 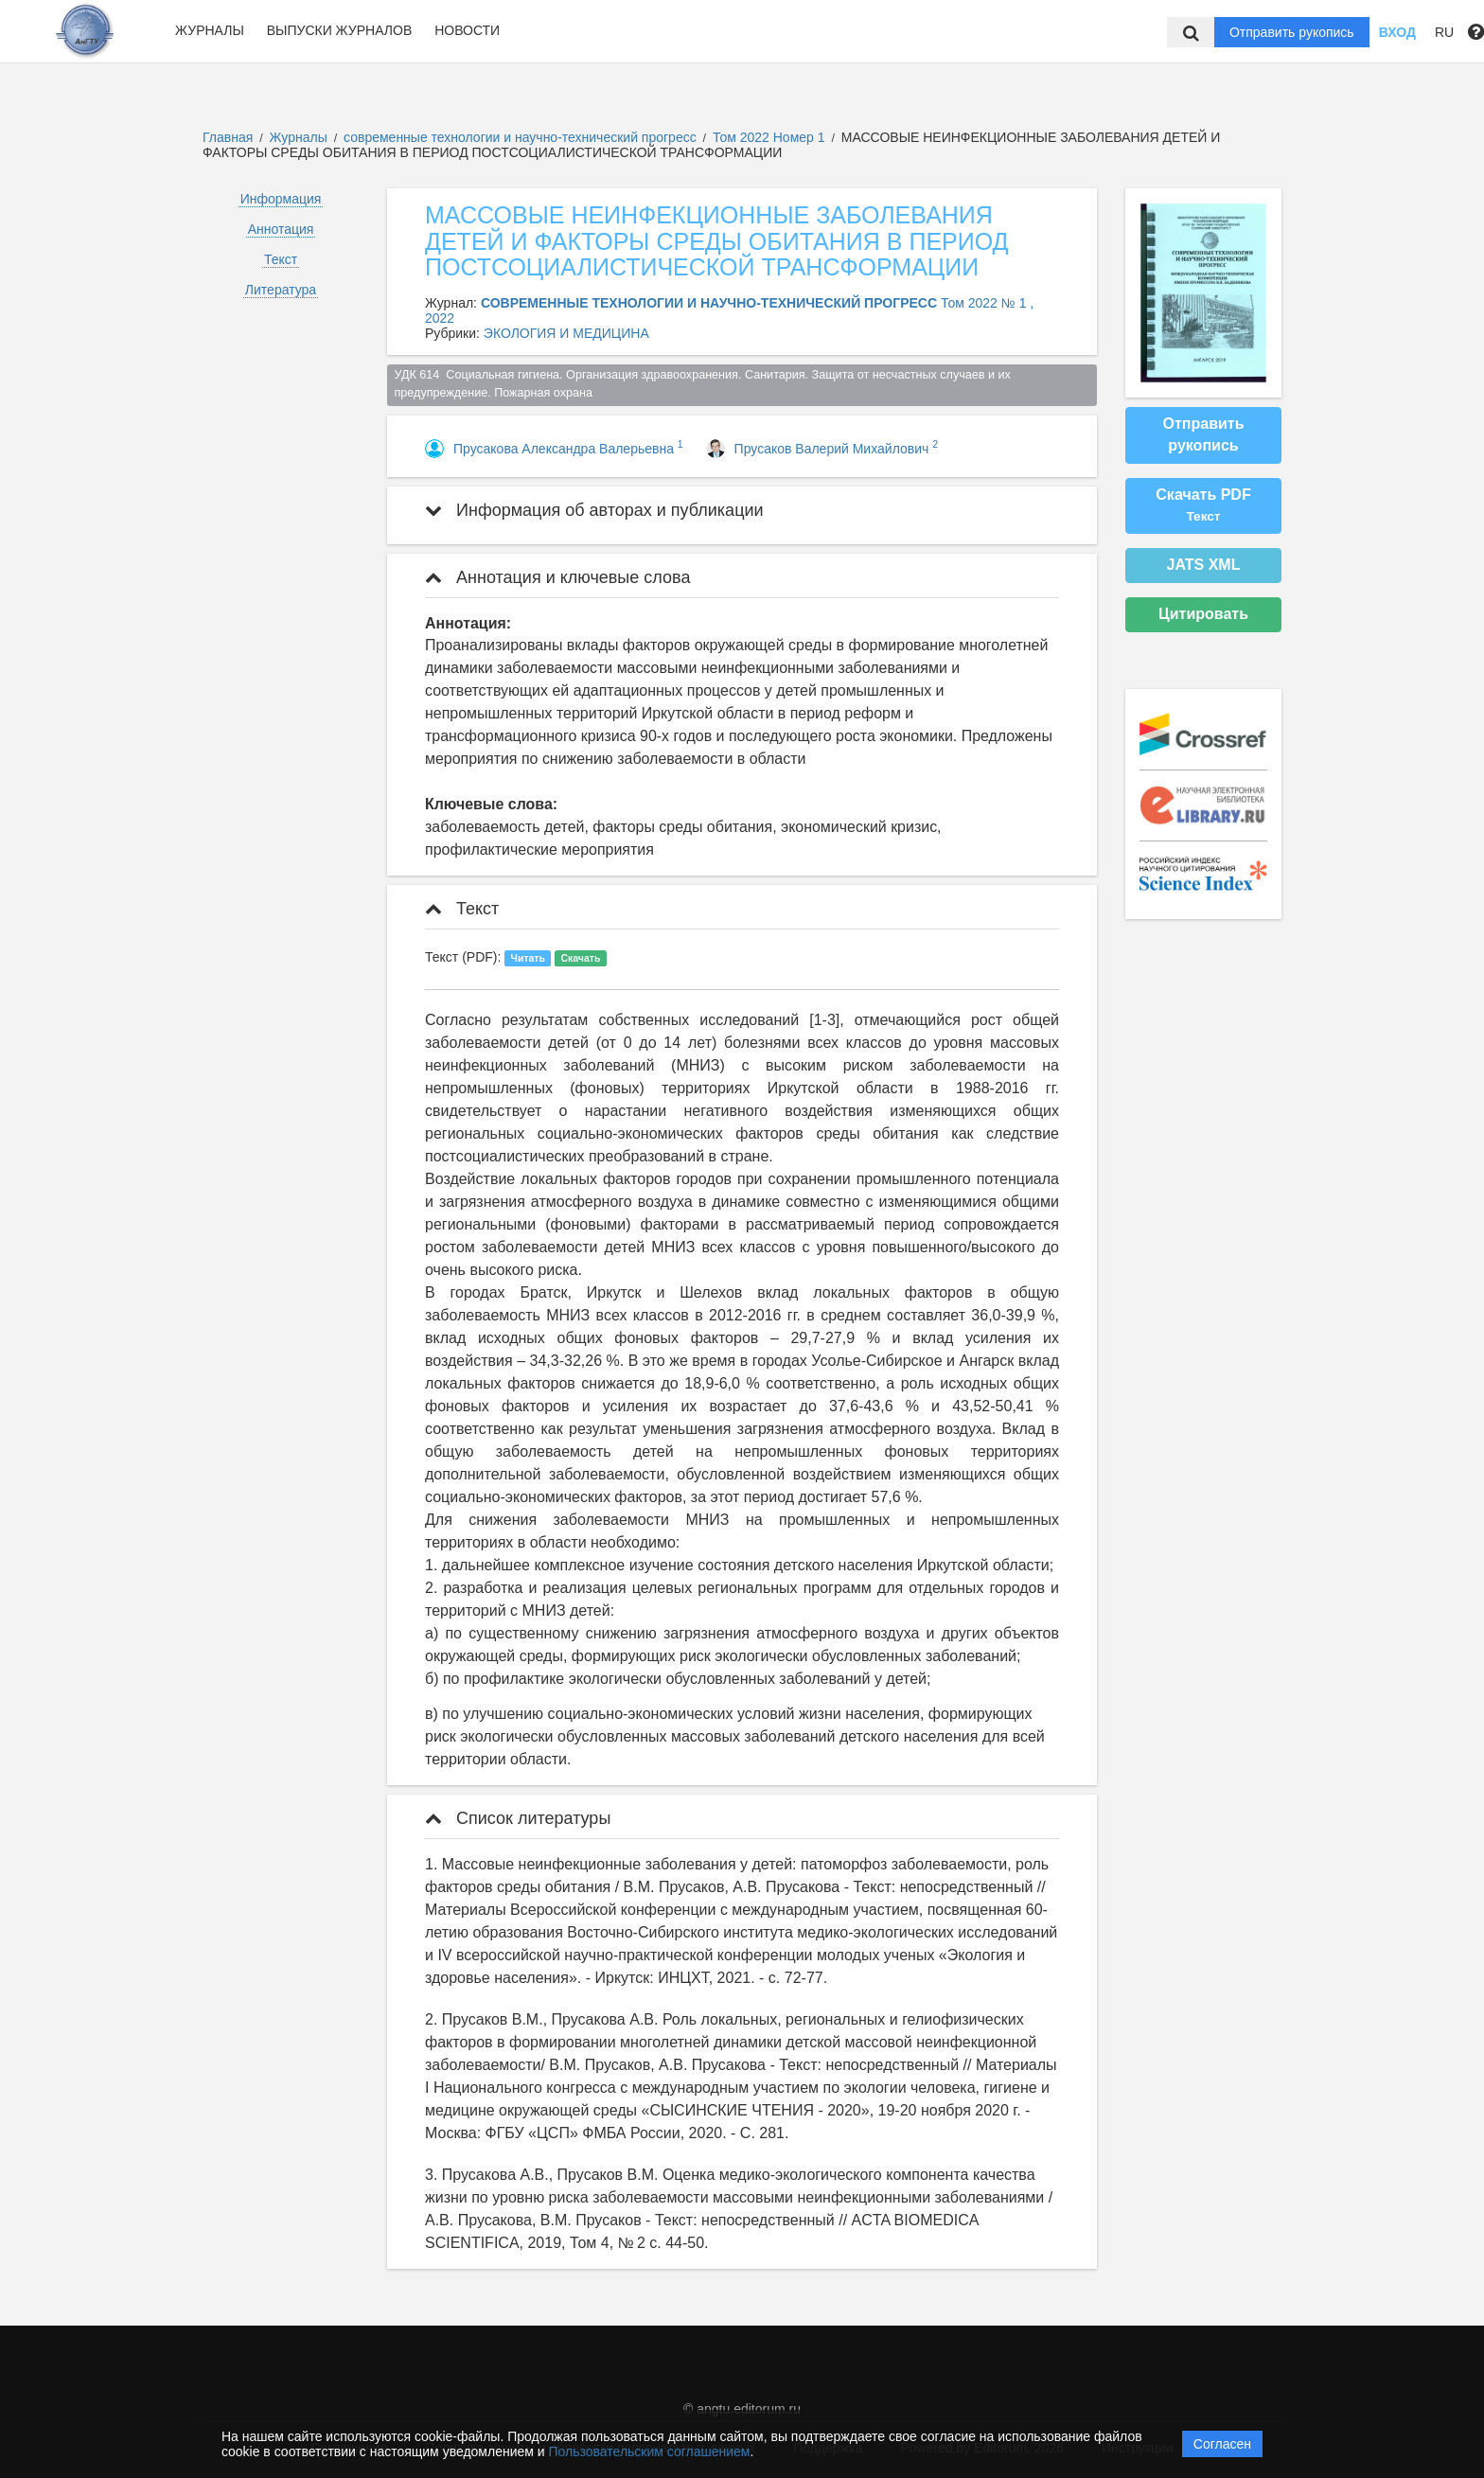 I want to click on Скачать PDF, so click(x=1203, y=505).